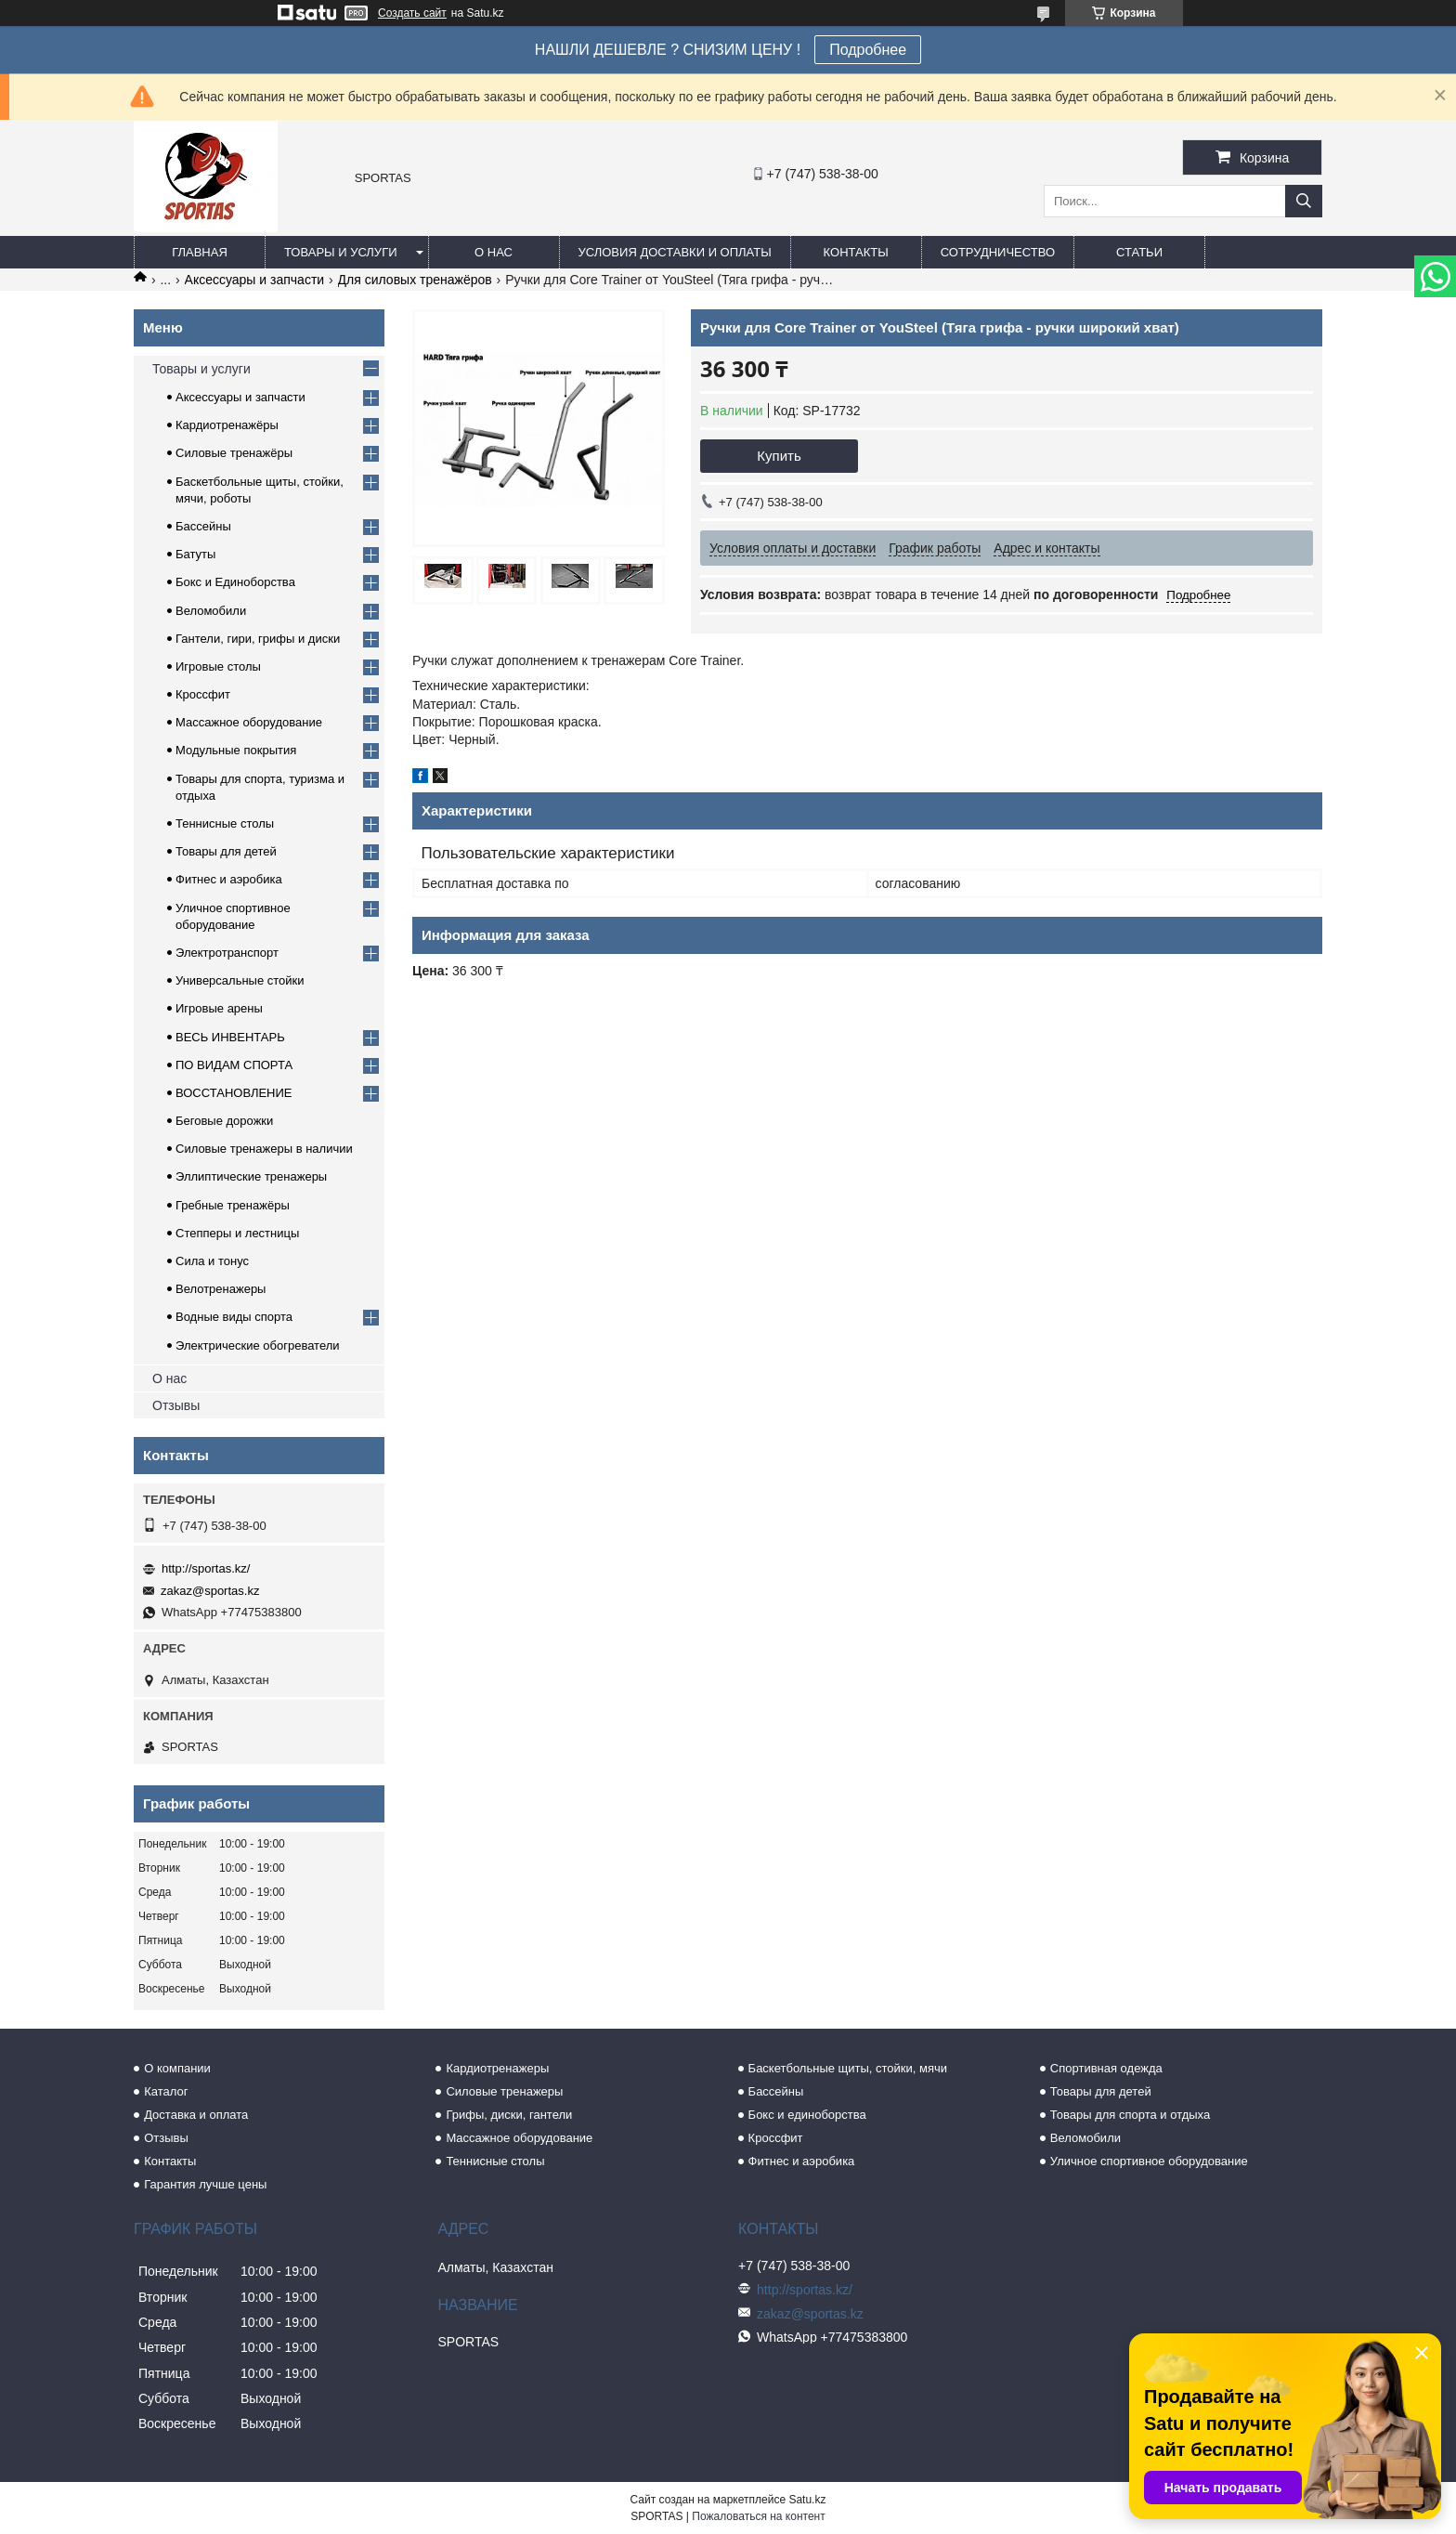  I want to click on Теннисные столы, so click(225, 823).